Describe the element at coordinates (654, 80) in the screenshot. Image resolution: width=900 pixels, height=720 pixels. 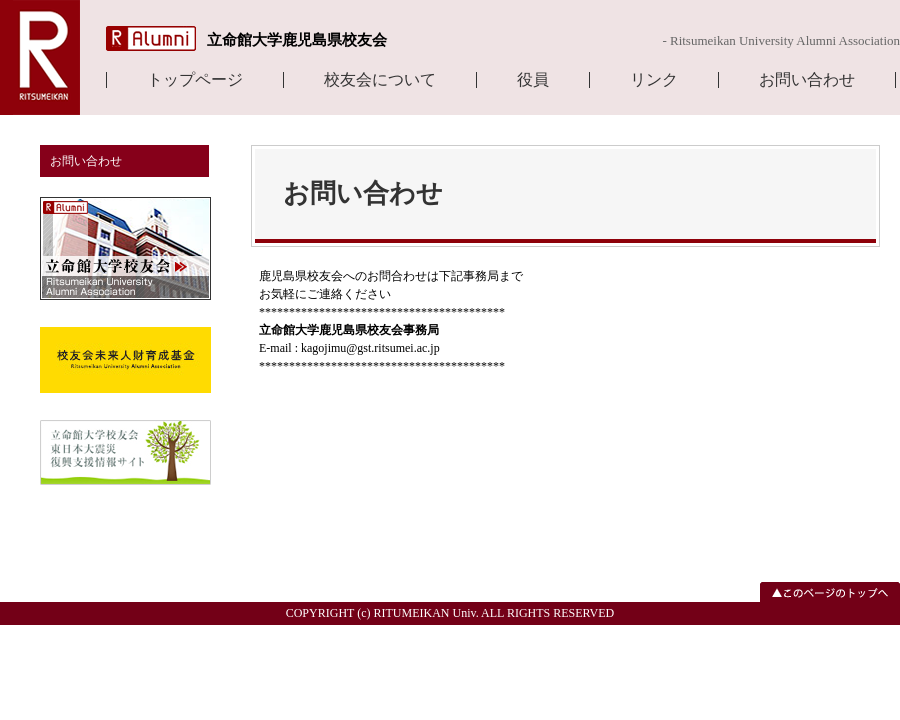
I see `リンク` at that location.